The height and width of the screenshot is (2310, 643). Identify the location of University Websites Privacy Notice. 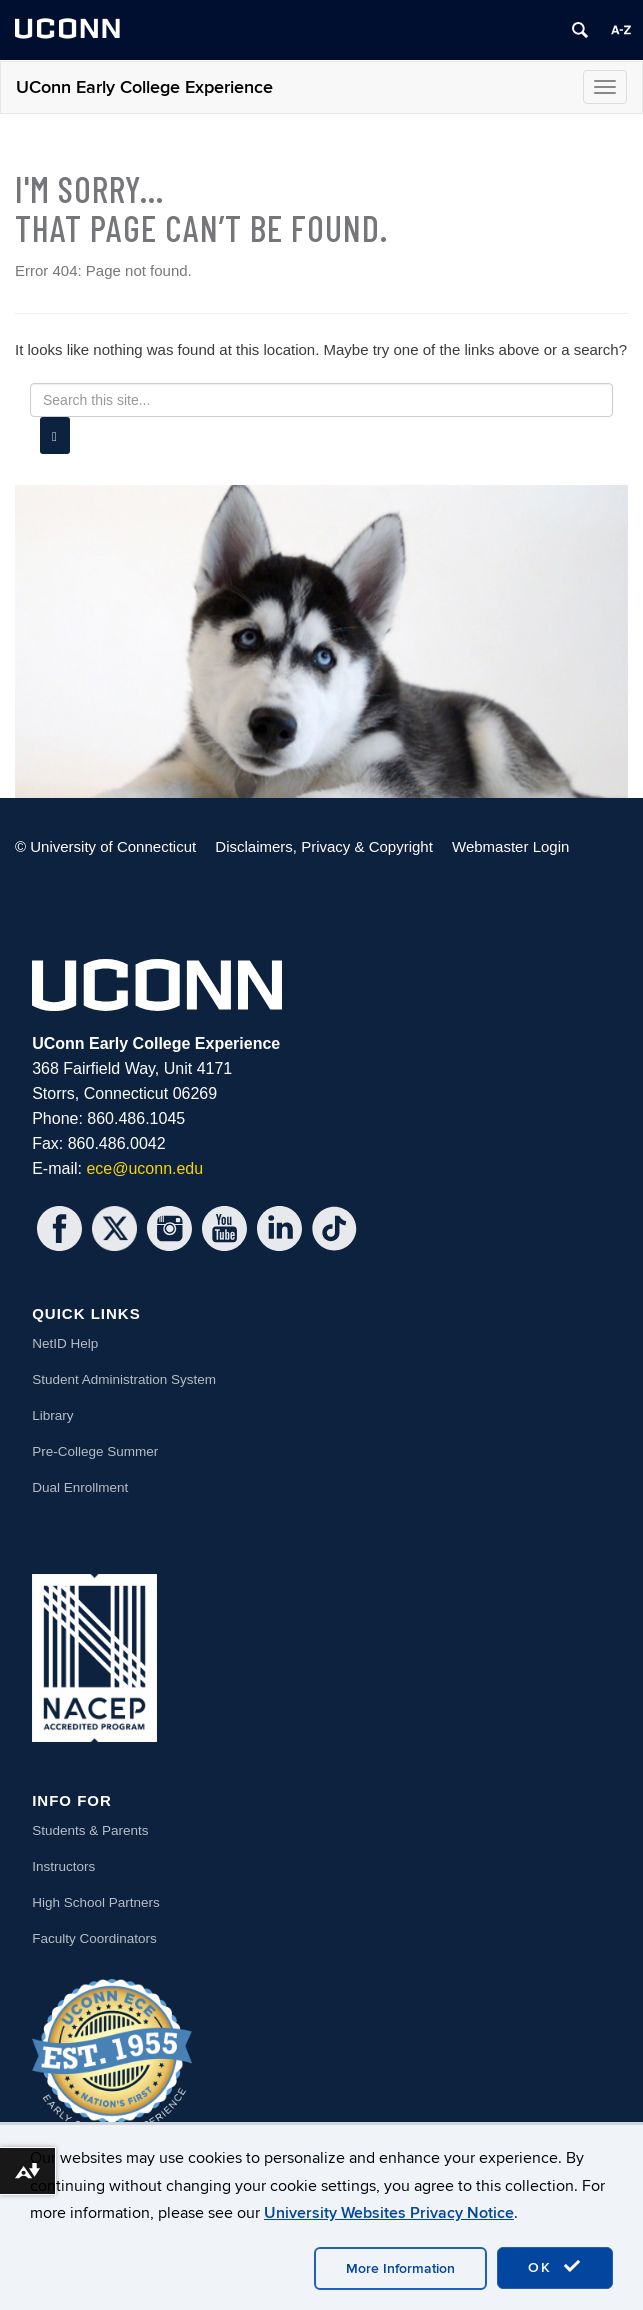
(389, 2213).